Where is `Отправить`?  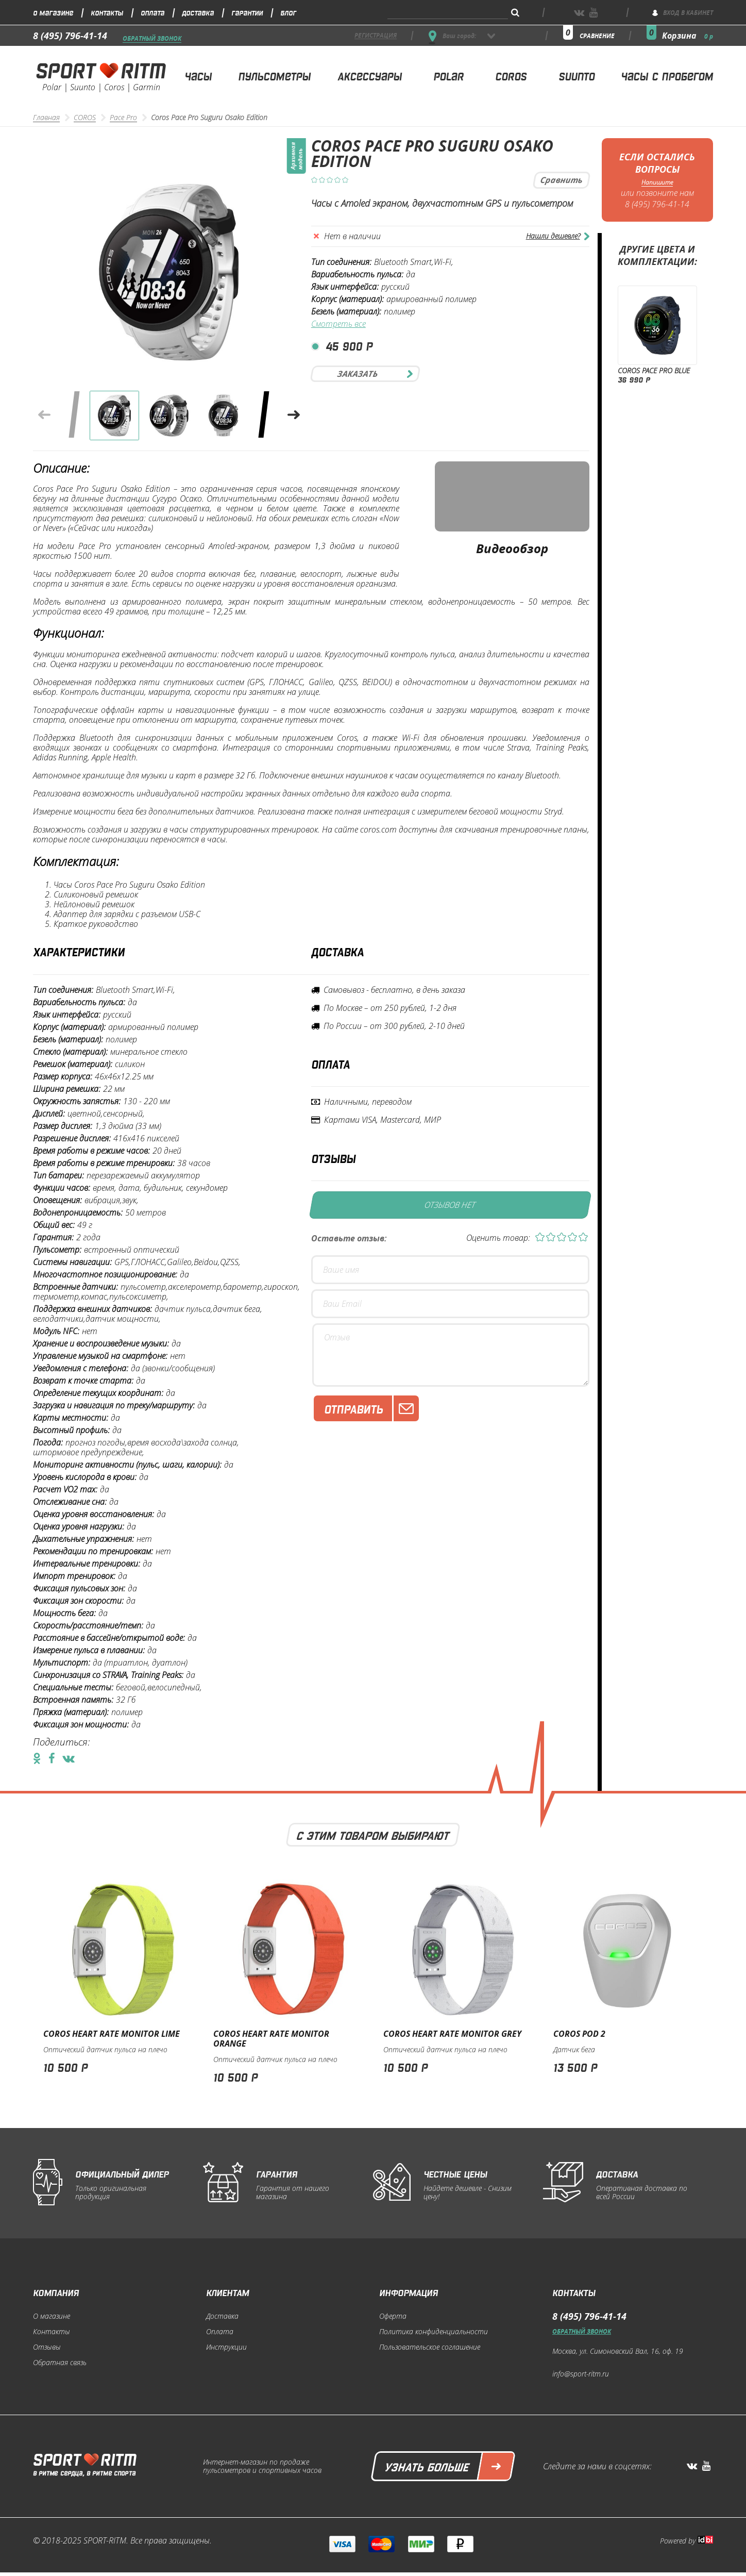 Отправить is located at coordinates (371, 1408).